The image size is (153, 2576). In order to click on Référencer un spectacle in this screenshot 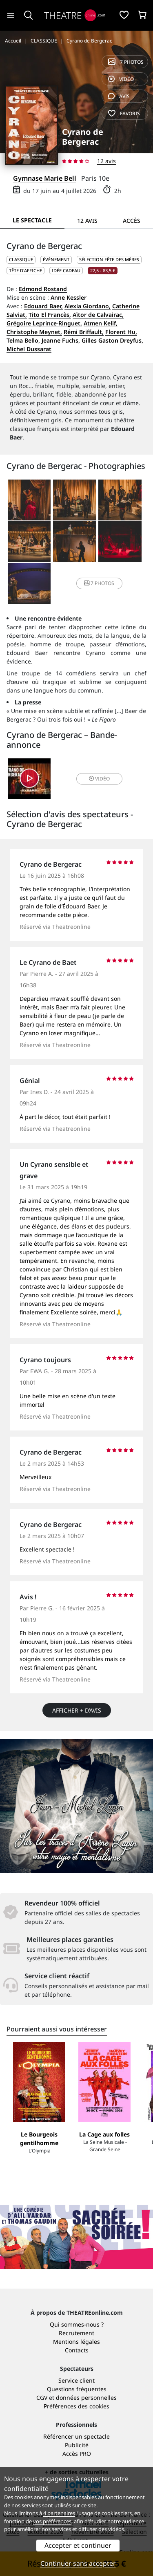, I will do `click(76, 2436)`.